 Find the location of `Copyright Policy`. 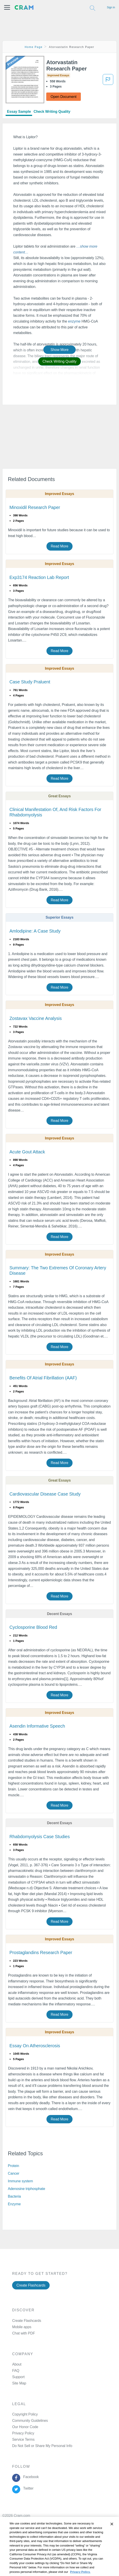

Copyright Policy is located at coordinates (25, 2414).